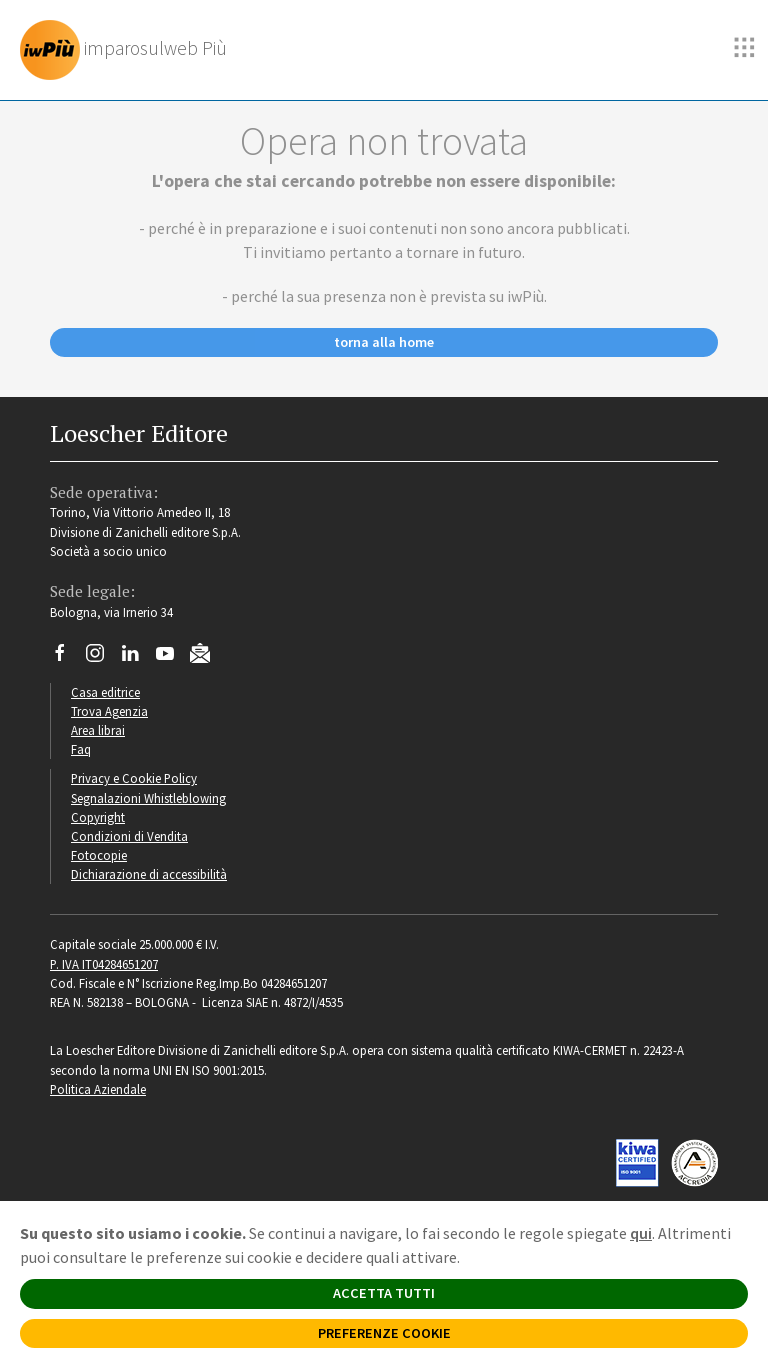 Image resolution: width=768 pixels, height=1368 pixels. Describe the element at coordinates (109, 711) in the screenshot. I see `Trova Agenzia` at that location.